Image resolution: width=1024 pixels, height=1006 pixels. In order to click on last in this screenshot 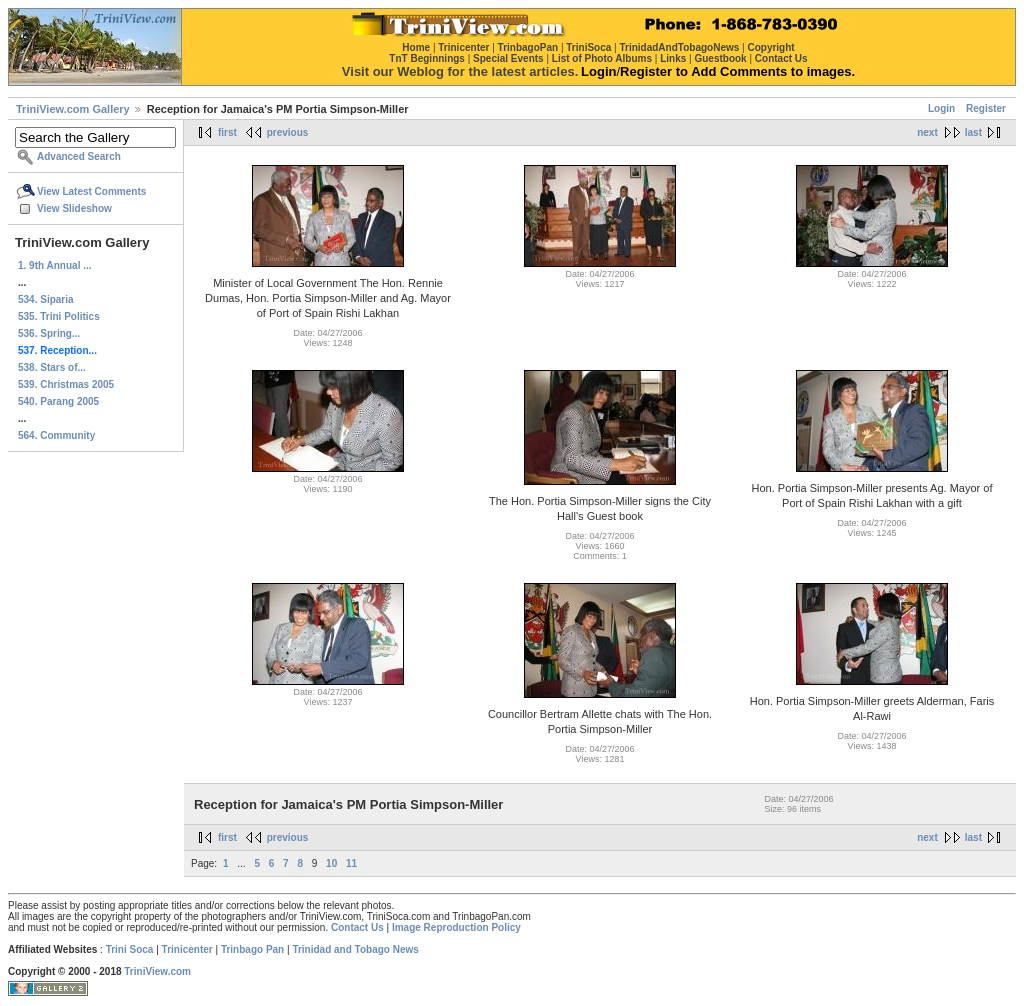, I will do `click(973, 132)`.